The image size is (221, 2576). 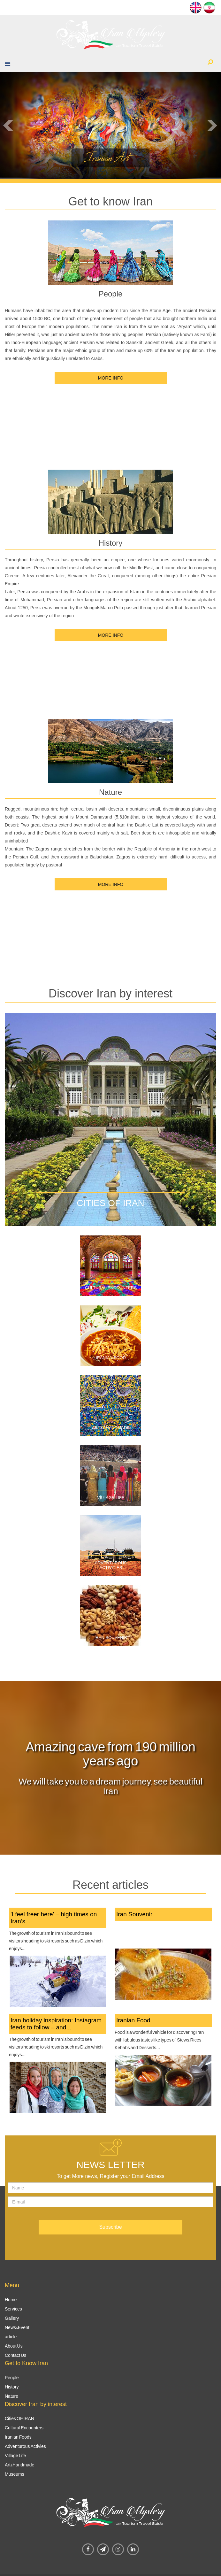 What do you see at coordinates (19, 2418) in the screenshot?
I see `Cities OF IRAN` at bounding box center [19, 2418].